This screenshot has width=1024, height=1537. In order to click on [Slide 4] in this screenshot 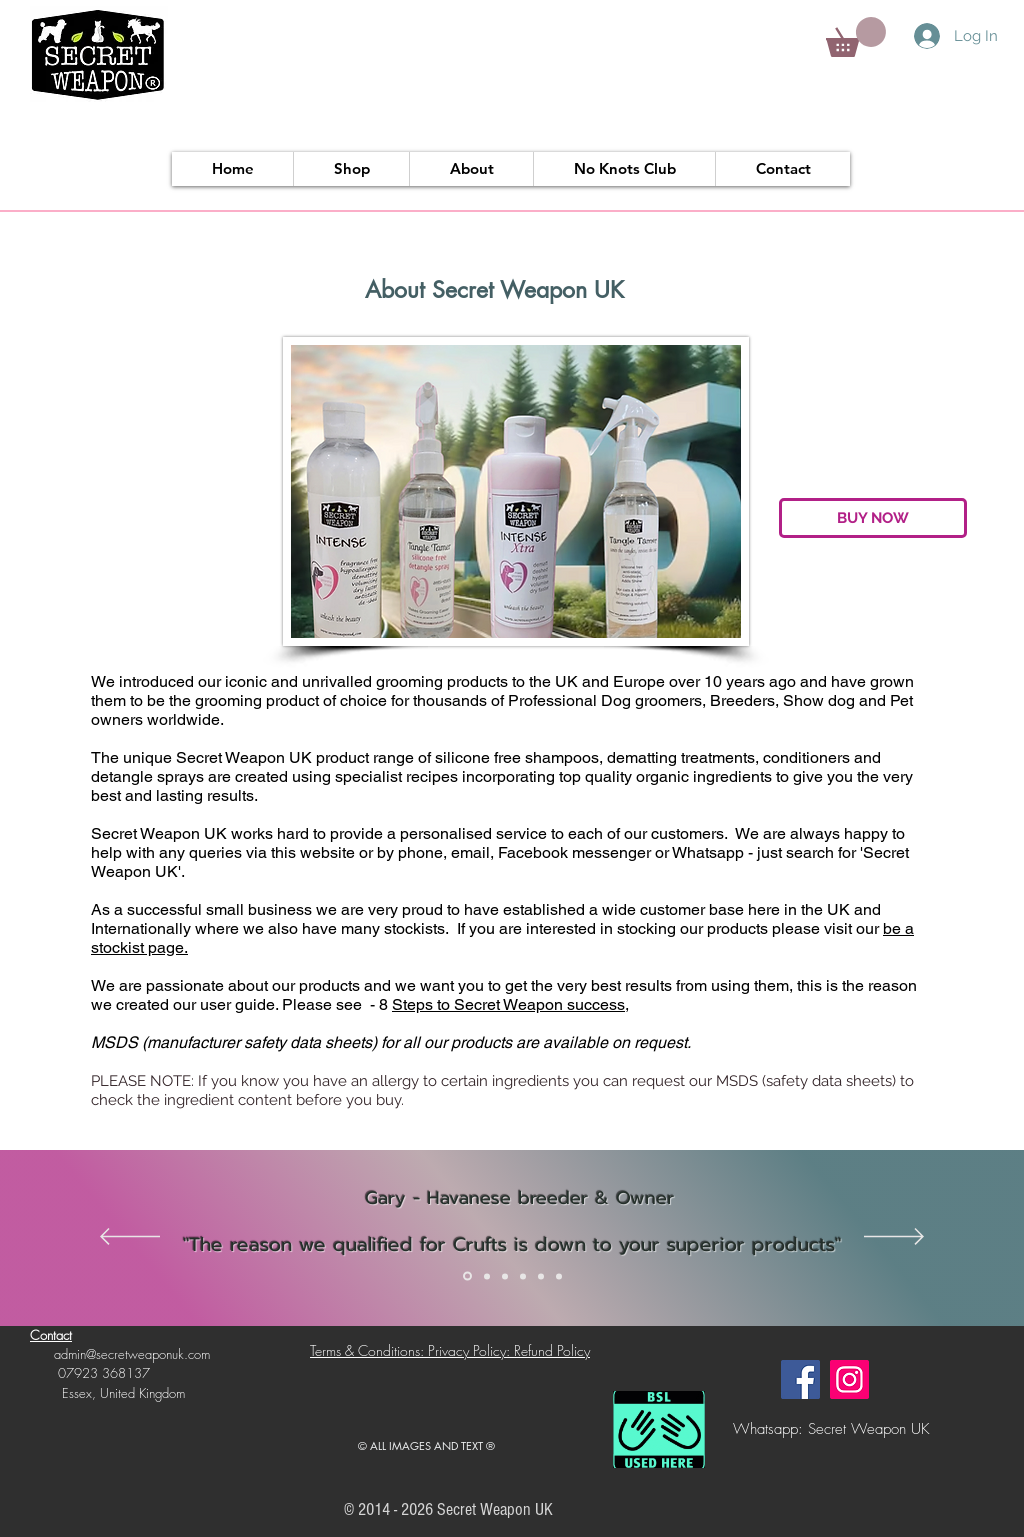, I will do `click(523, 1276)`.